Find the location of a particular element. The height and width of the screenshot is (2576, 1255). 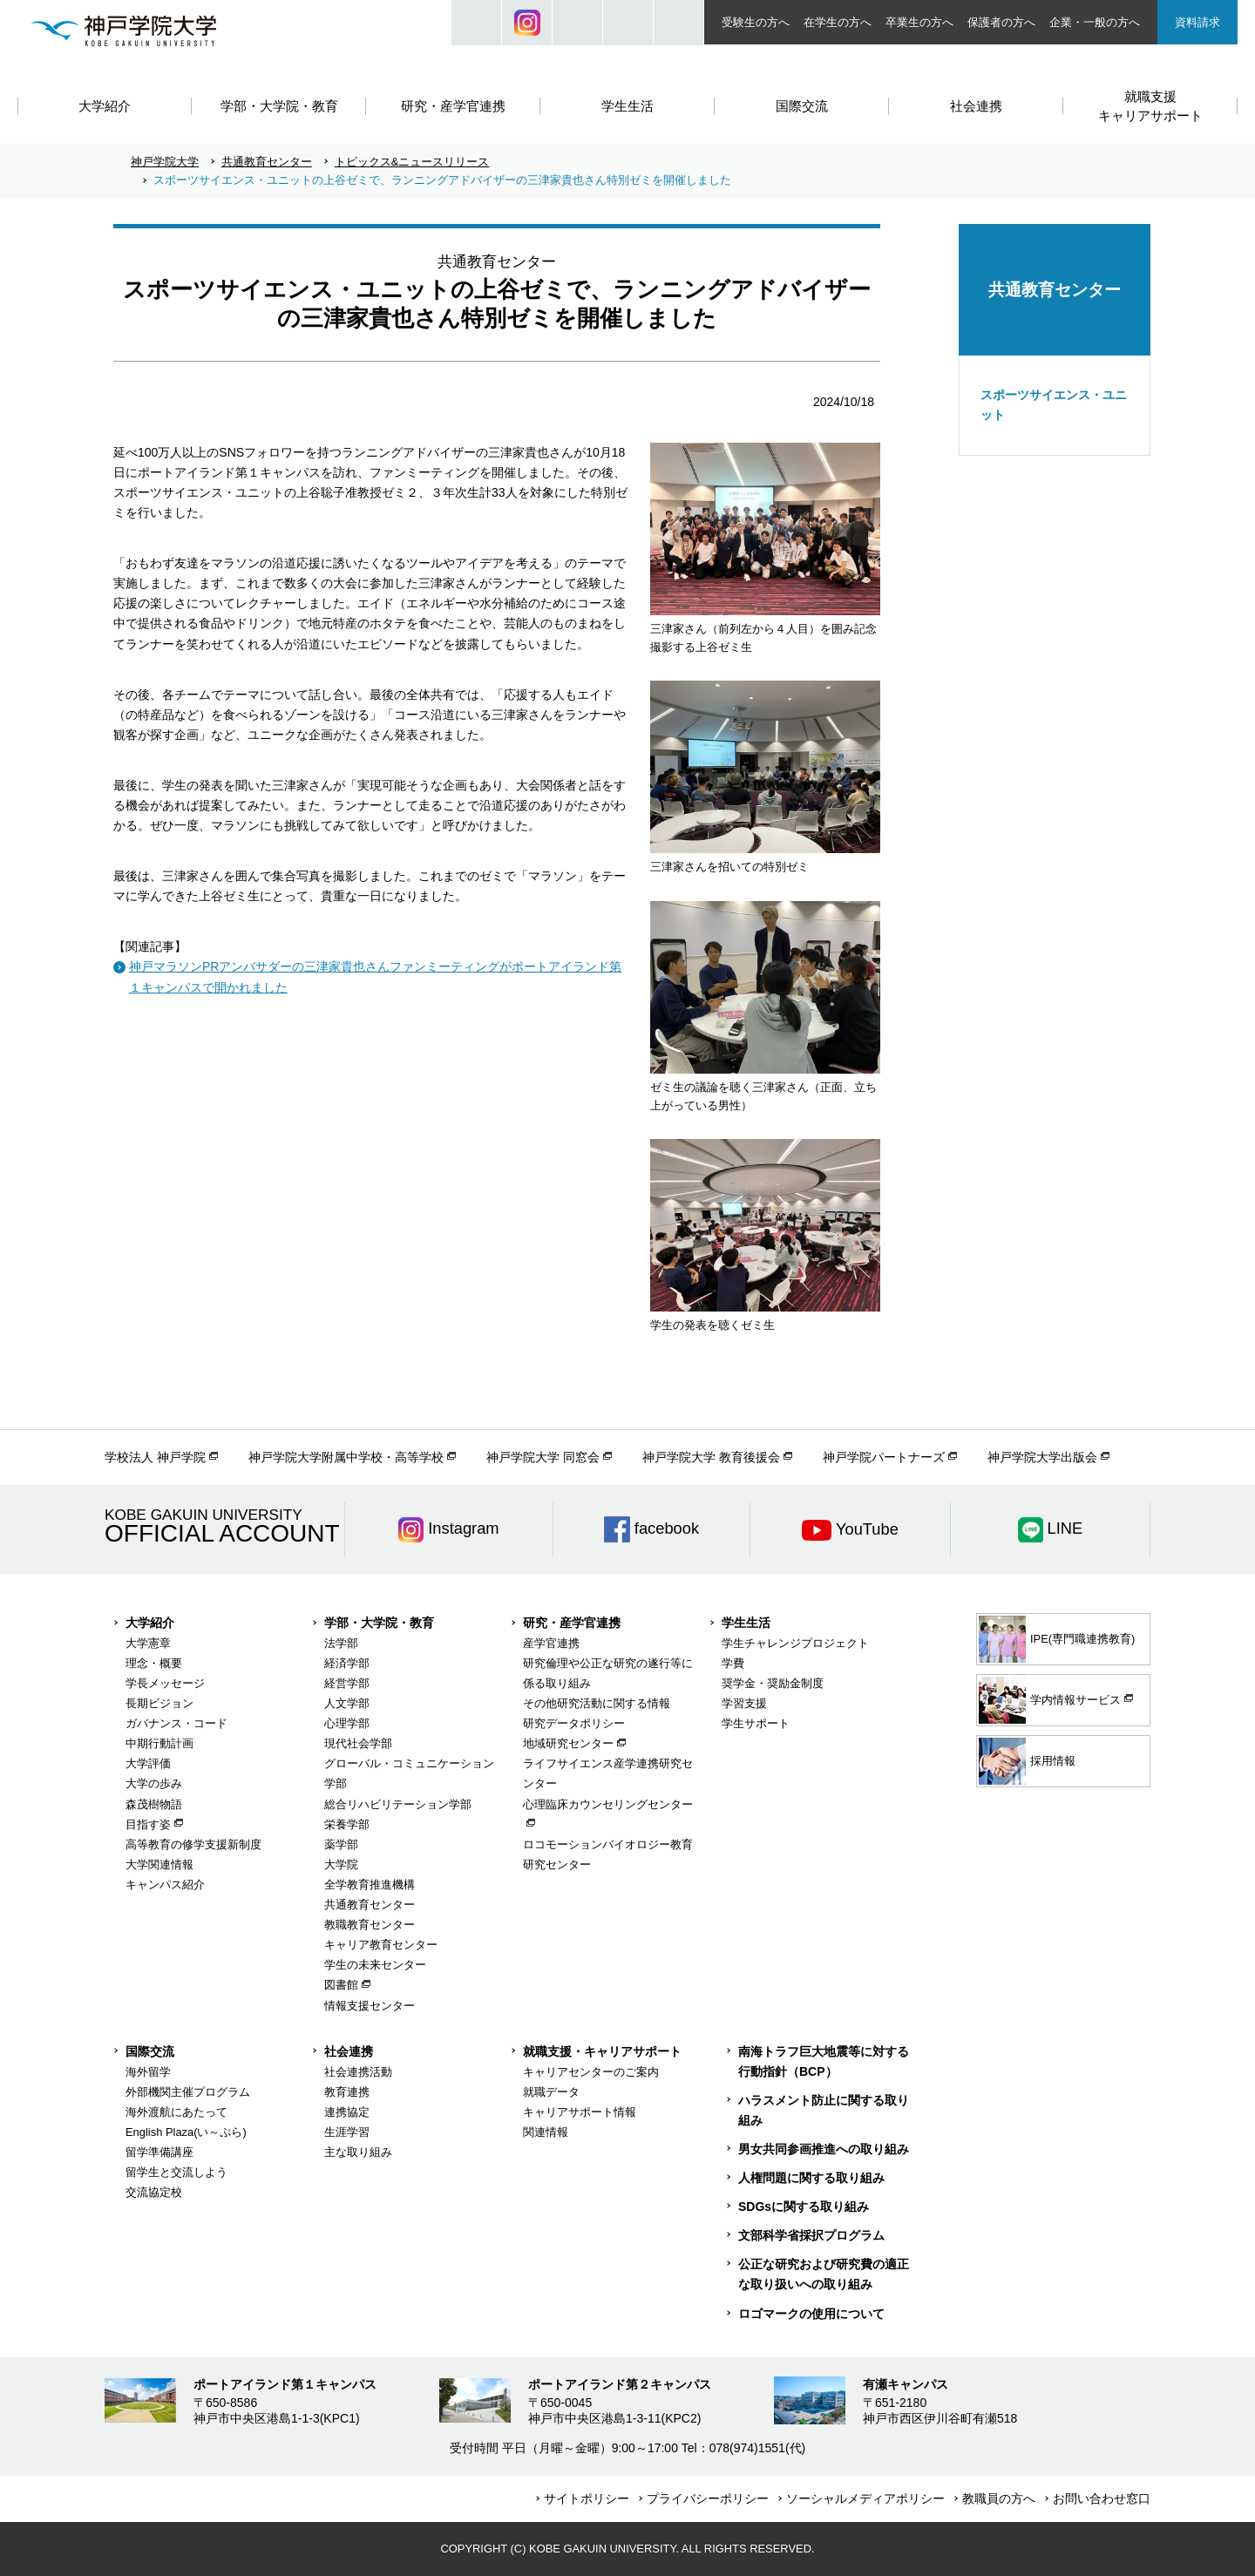

現代社会学部 is located at coordinates (358, 1743).